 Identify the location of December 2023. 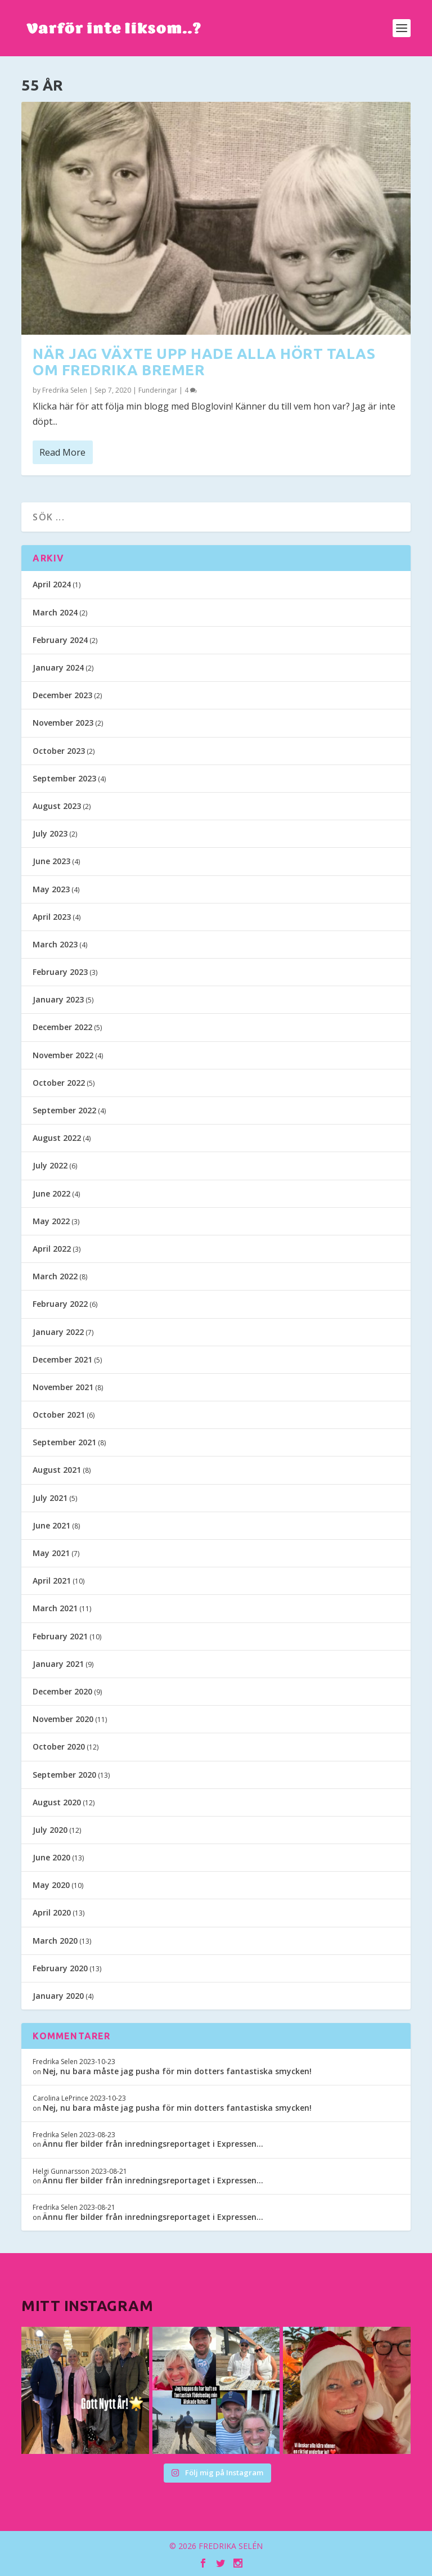
(62, 695).